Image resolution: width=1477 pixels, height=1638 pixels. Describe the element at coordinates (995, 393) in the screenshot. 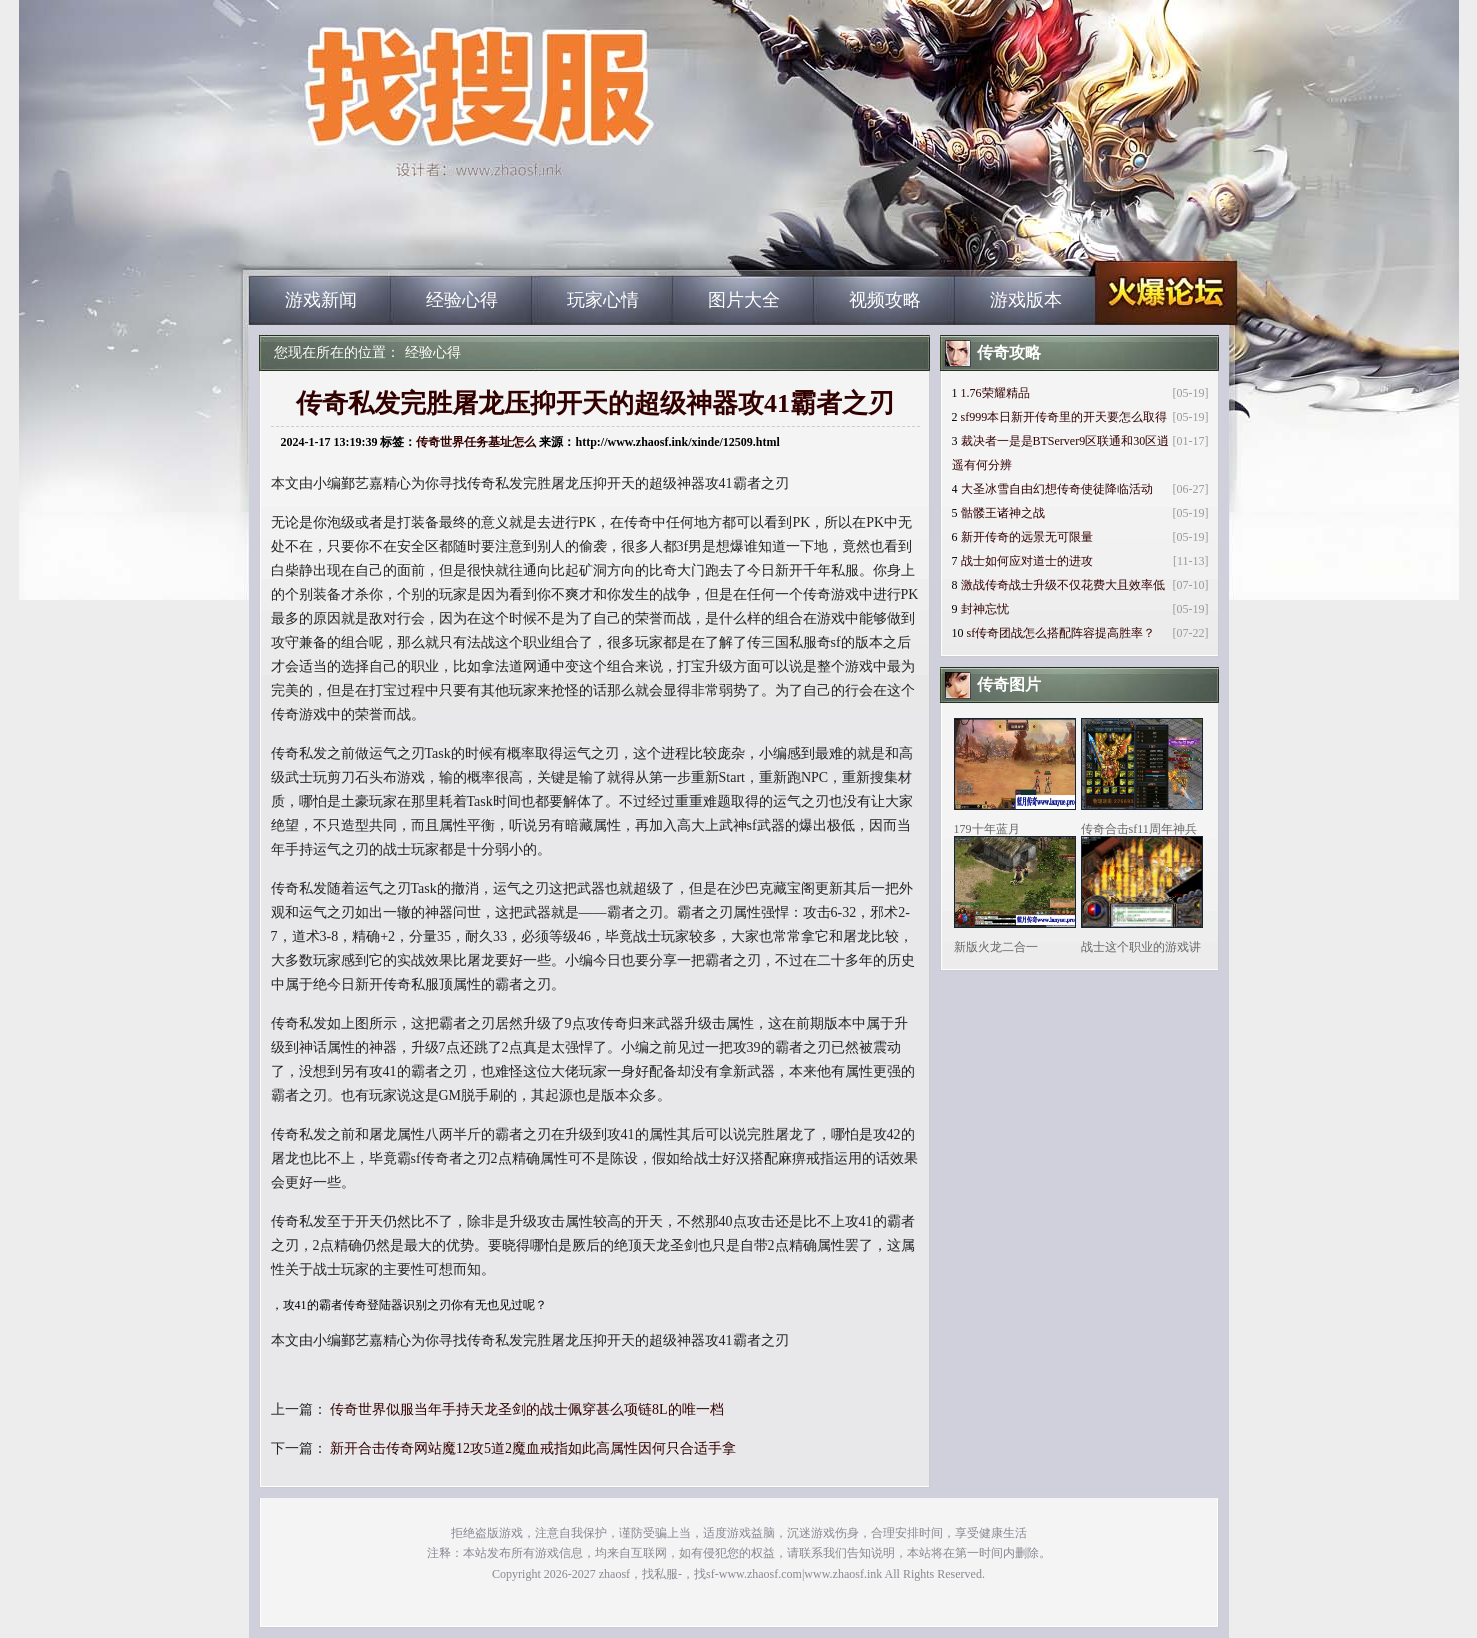

I see `1.76荣耀精品` at that location.